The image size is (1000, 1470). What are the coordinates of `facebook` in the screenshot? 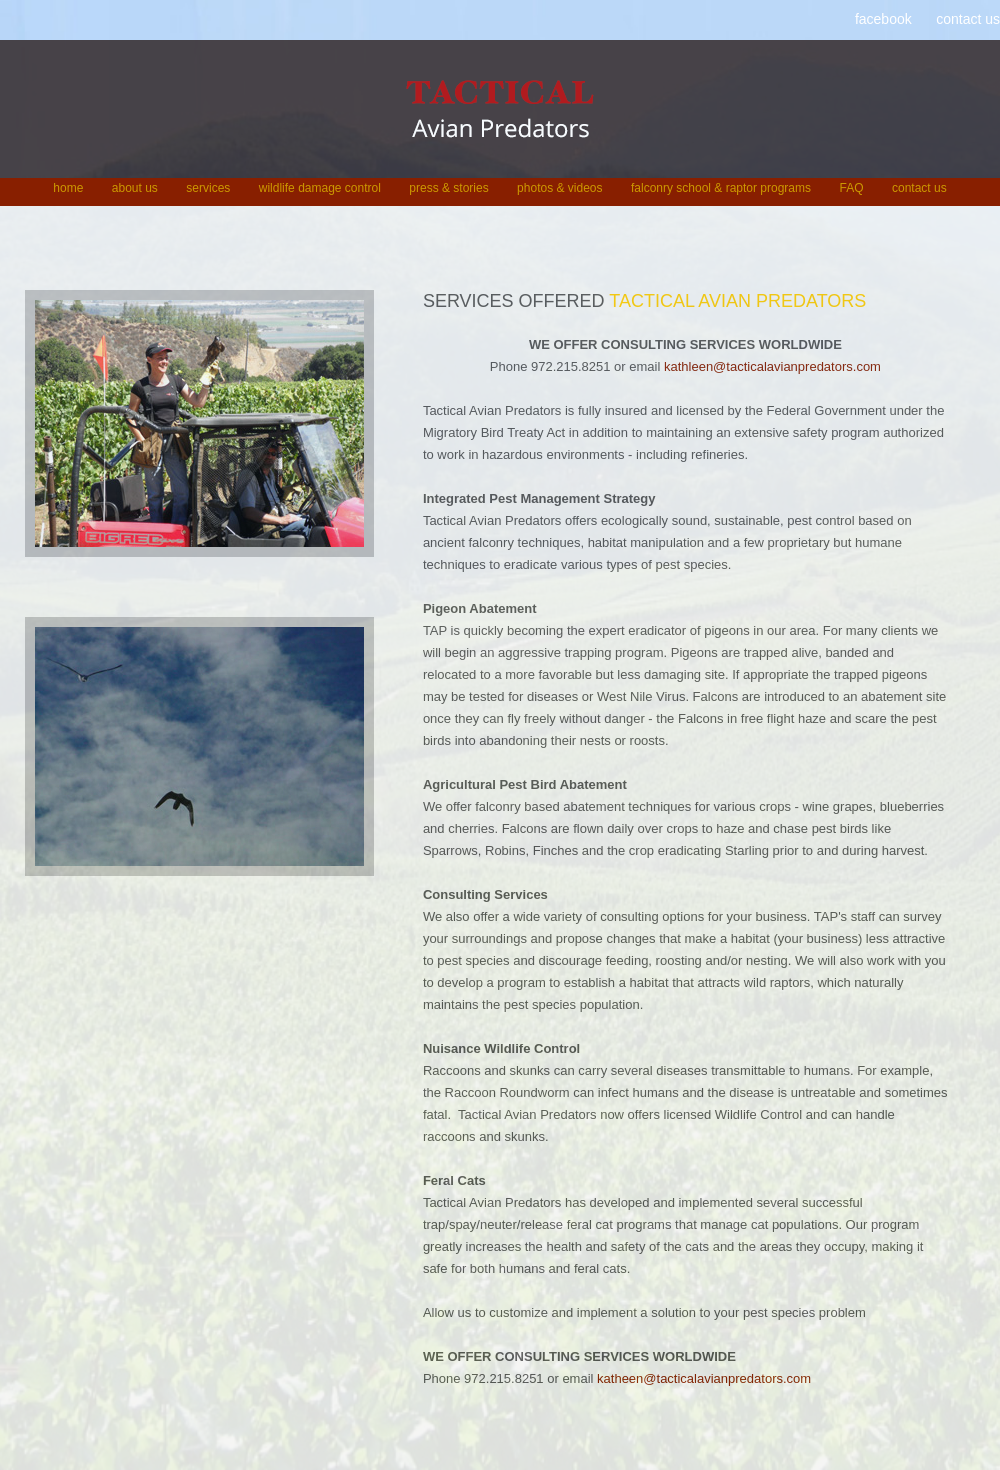 It's located at (883, 19).